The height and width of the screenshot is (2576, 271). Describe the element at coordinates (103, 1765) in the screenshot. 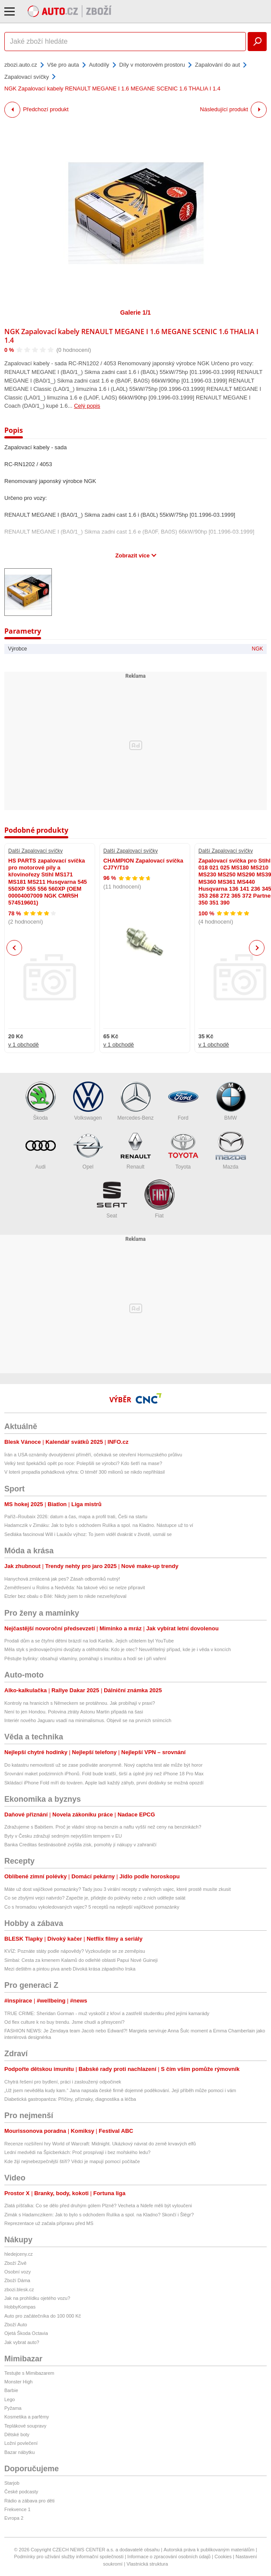

I see `Do katastru nemovitostí už se zase podíváte anonymně. Nový captcha test ale může být horor` at that location.